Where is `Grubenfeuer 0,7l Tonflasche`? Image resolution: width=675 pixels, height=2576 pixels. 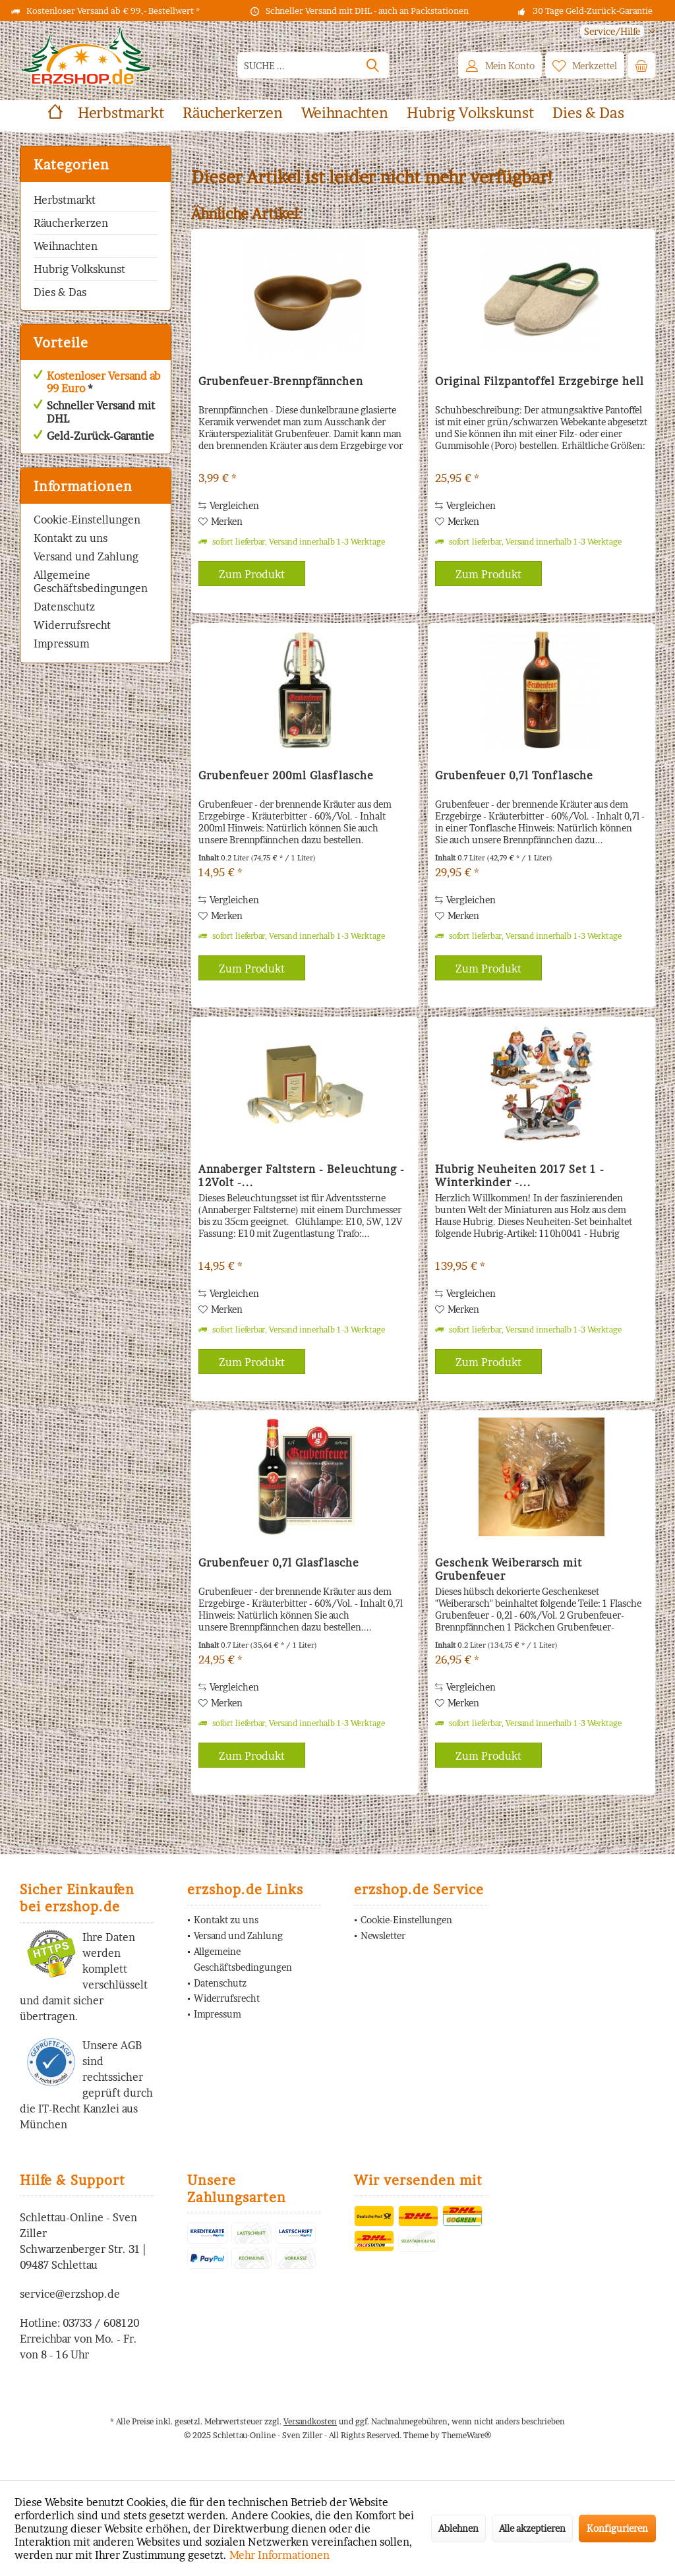
Grubenfeuer 0,7l Tonflasche is located at coordinates (514, 775).